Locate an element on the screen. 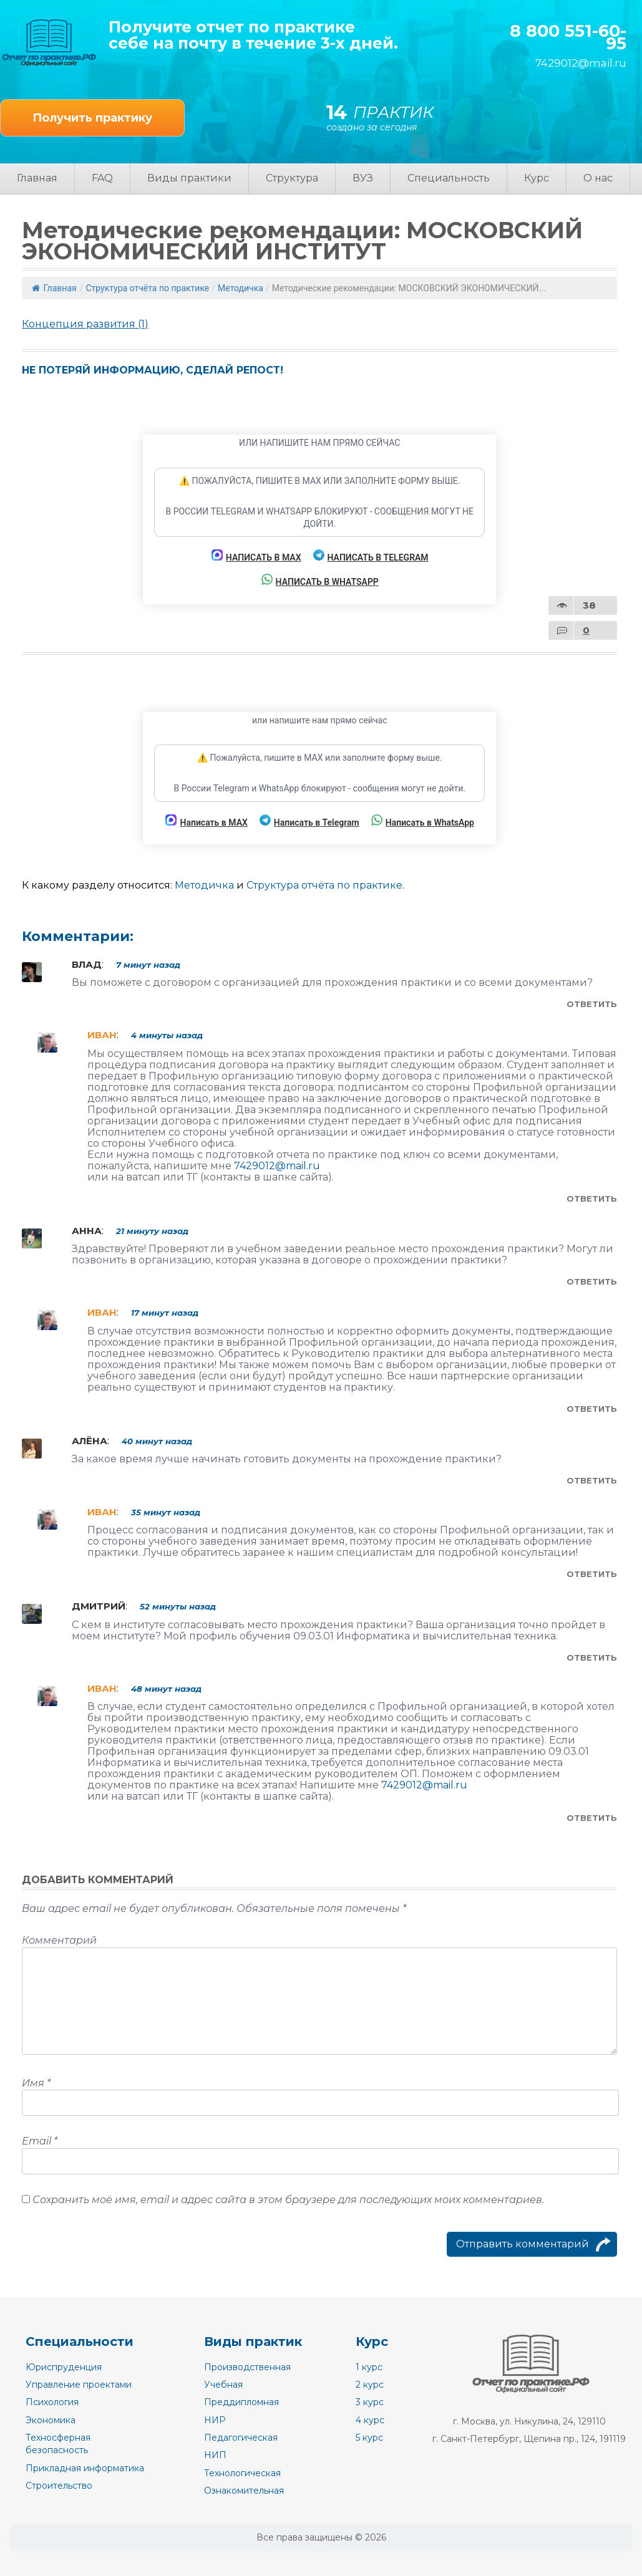 The image size is (642, 2576). Концепция развития (1) is located at coordinates (85, 324).